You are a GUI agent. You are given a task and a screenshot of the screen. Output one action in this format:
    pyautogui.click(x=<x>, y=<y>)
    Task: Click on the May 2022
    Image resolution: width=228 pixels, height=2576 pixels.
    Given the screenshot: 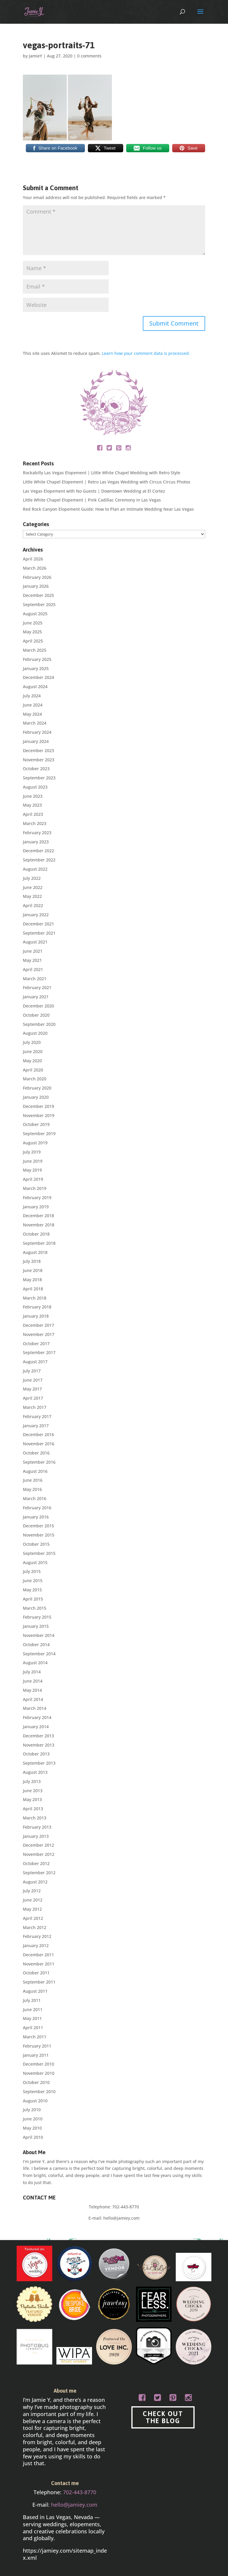 What is the action you would take?
    pyautogui.click(x=32, y=896)
    